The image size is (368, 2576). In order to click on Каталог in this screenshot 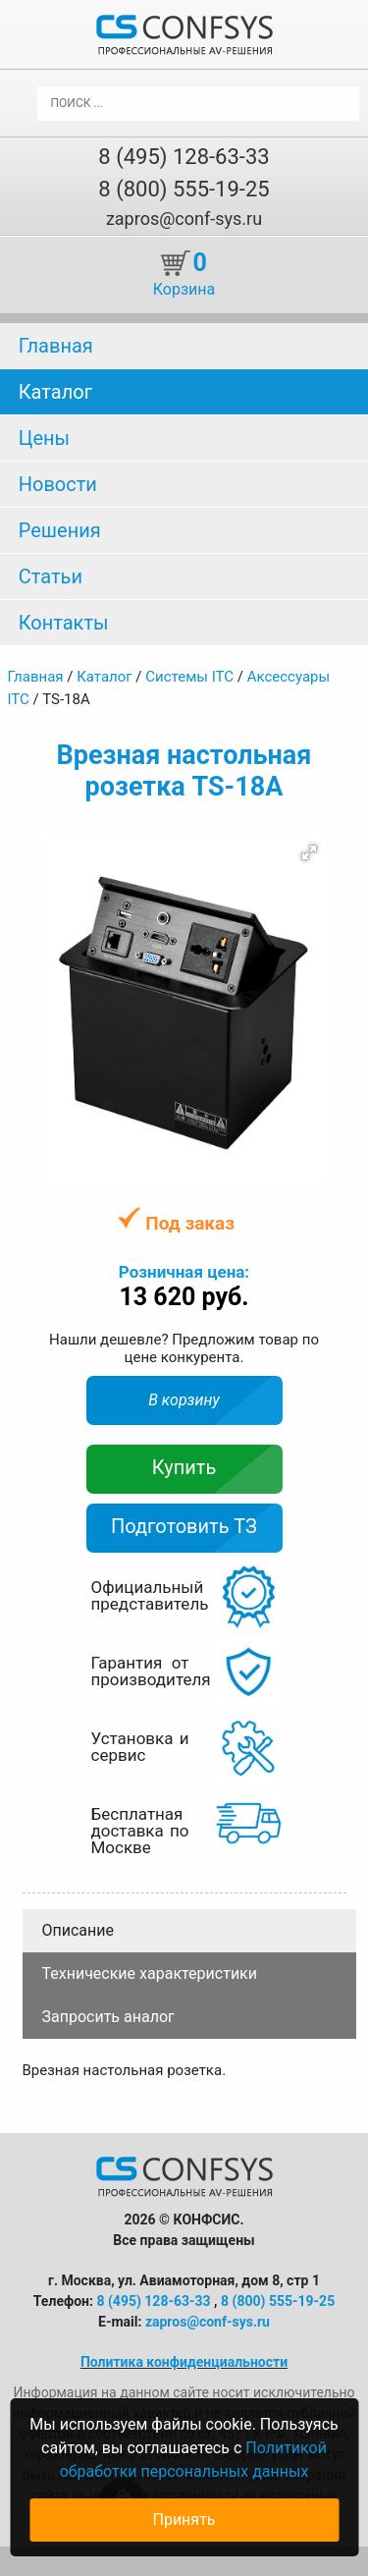, I will do `click(55, 392)`.